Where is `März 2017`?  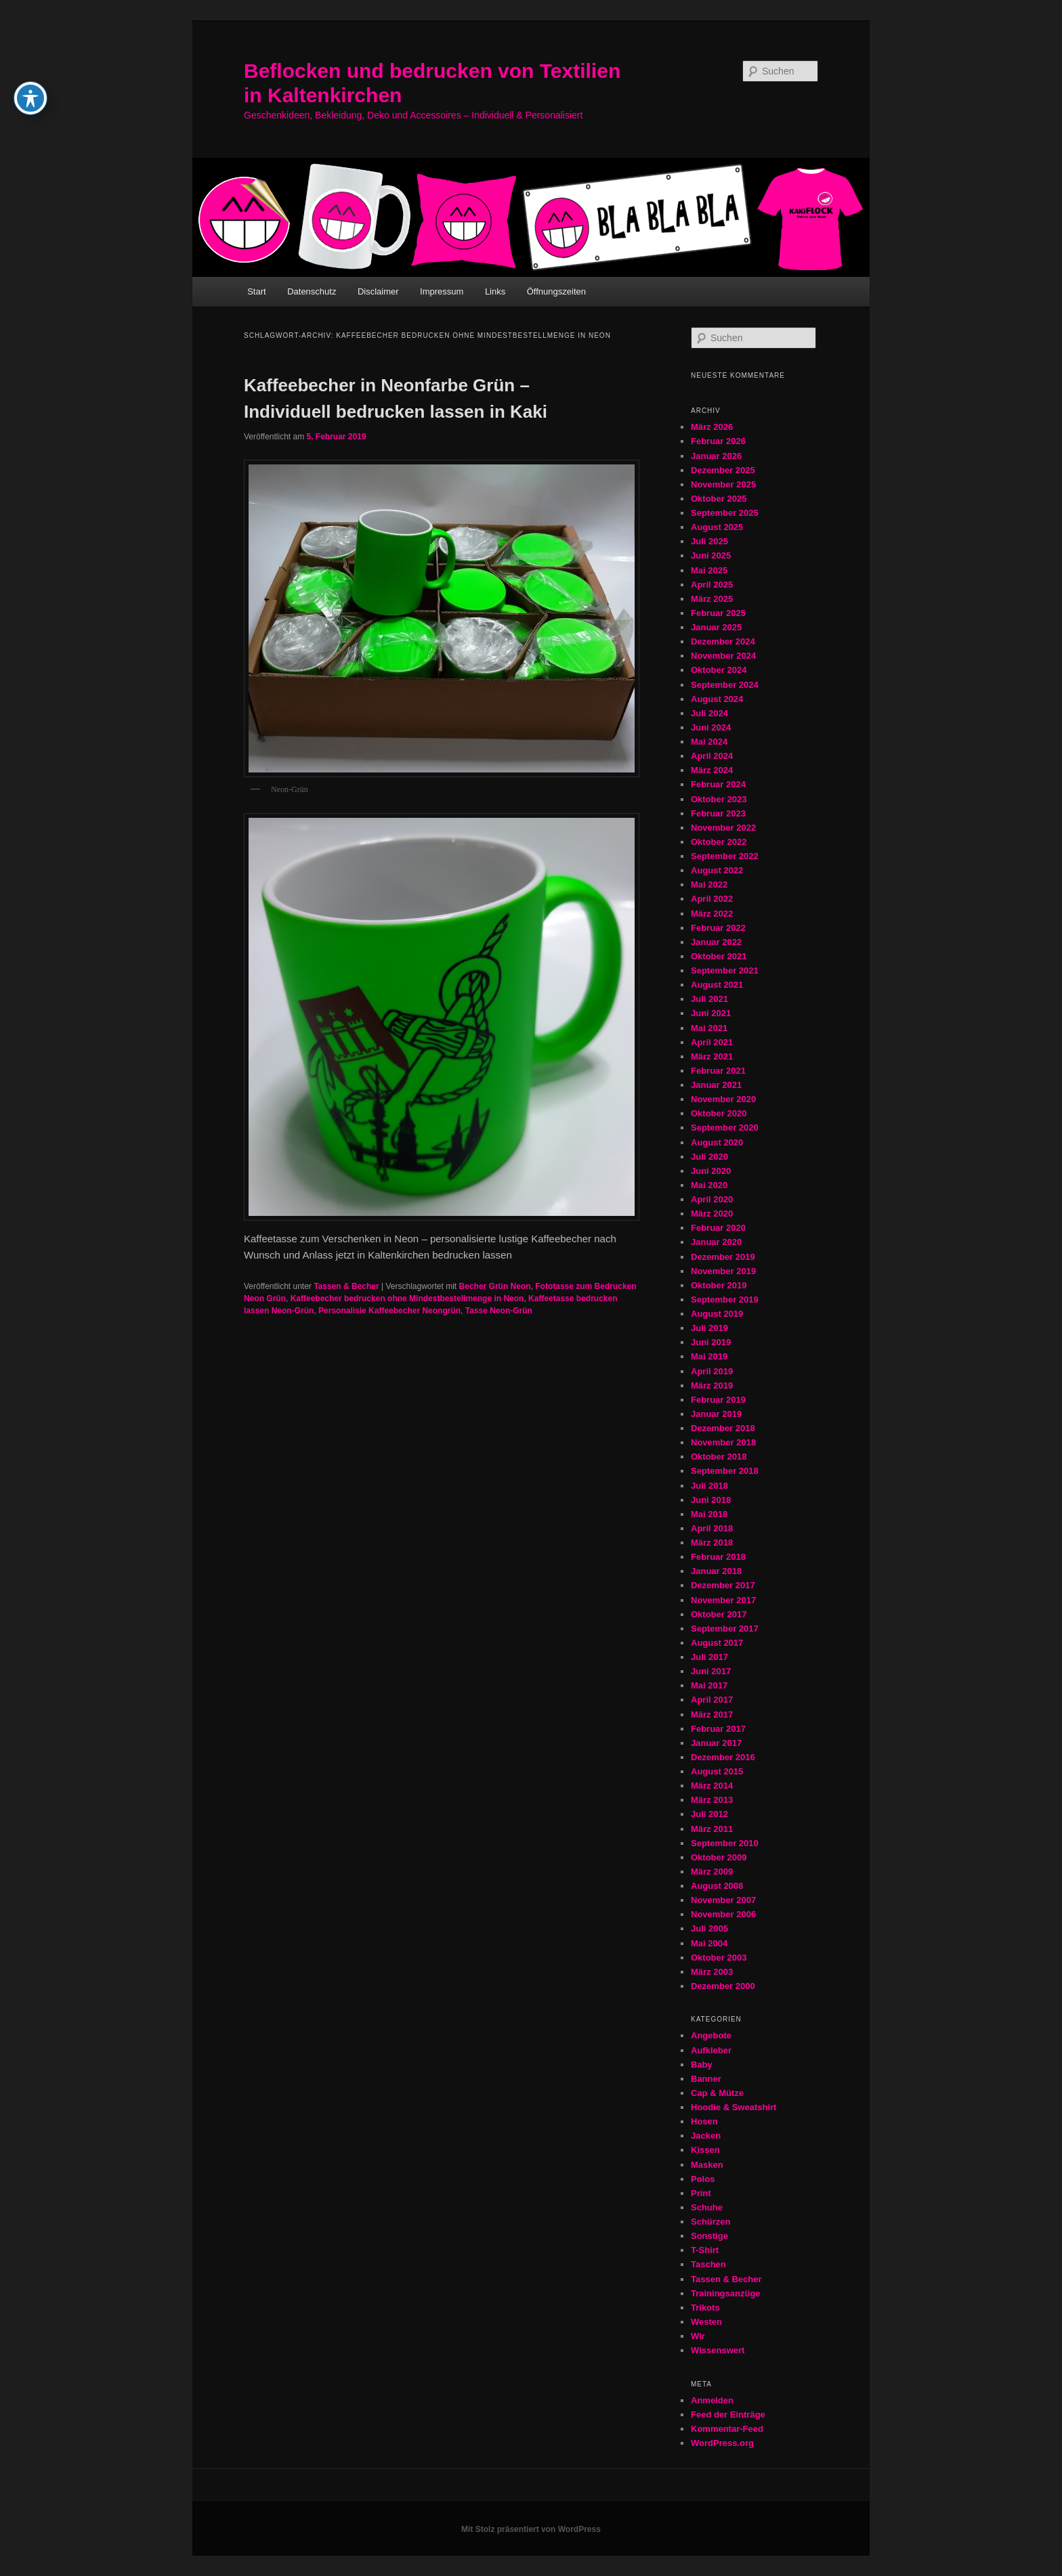 März 2017 is located at coordinates (712, 1714).